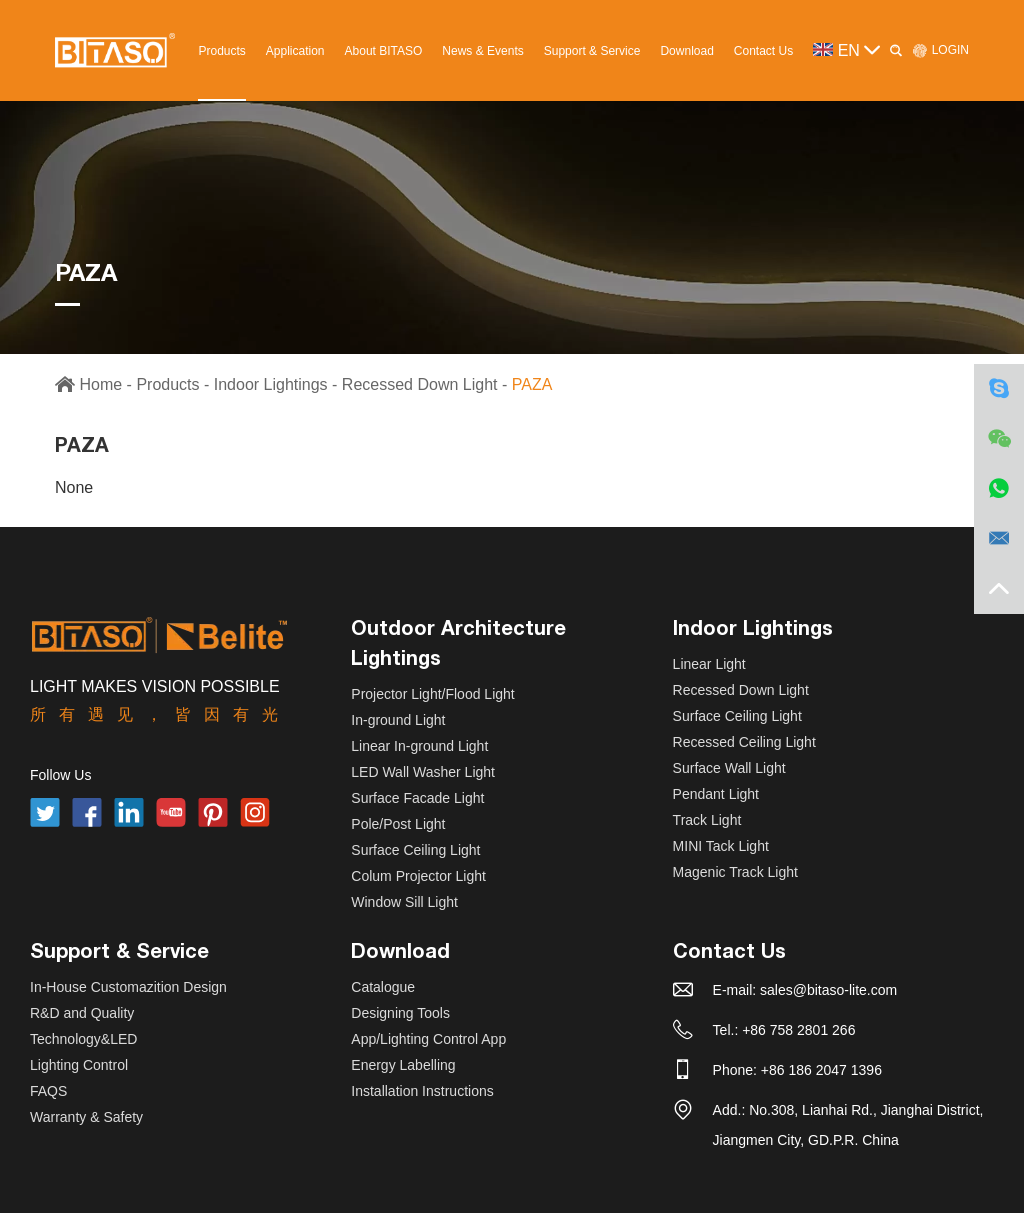 The height and width of the screenshot is (1213, 1024). Describe the element at coordinates (592, 51) in the screenshot. I see `Support & Service` at that location.